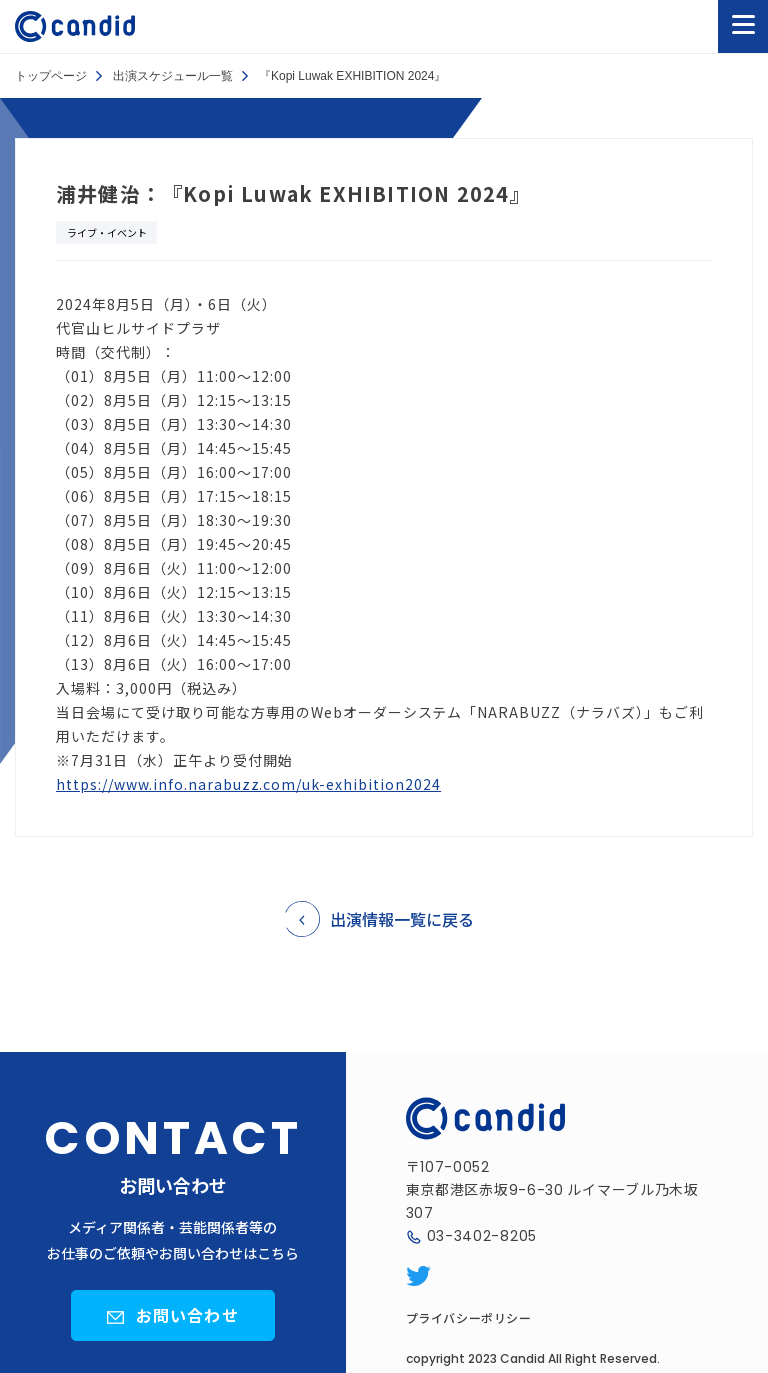 This screenshot has height=1373, width=768. I want to click on 出演情報一覧に戻る, so click(402, 919).